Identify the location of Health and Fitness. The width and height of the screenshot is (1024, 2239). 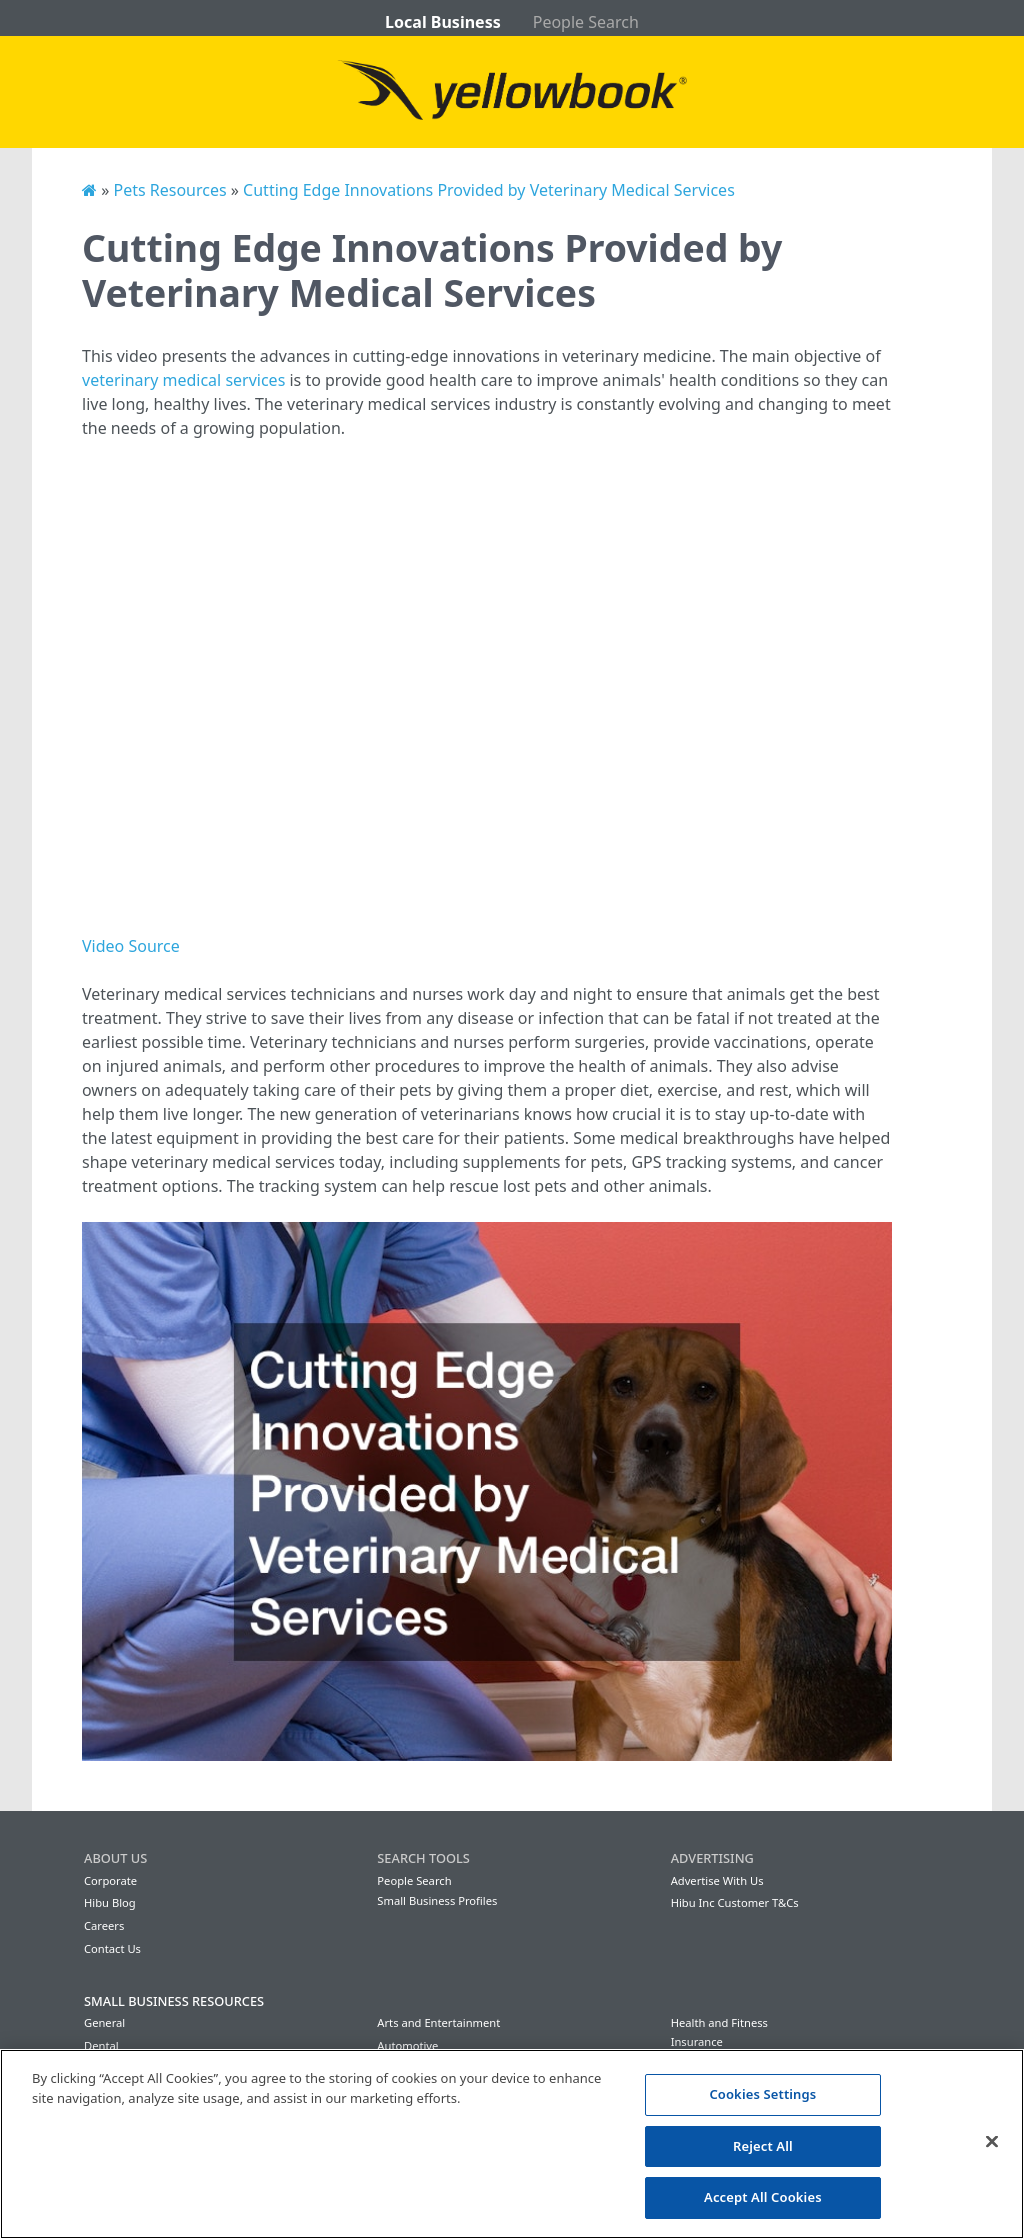
(719, 2022).